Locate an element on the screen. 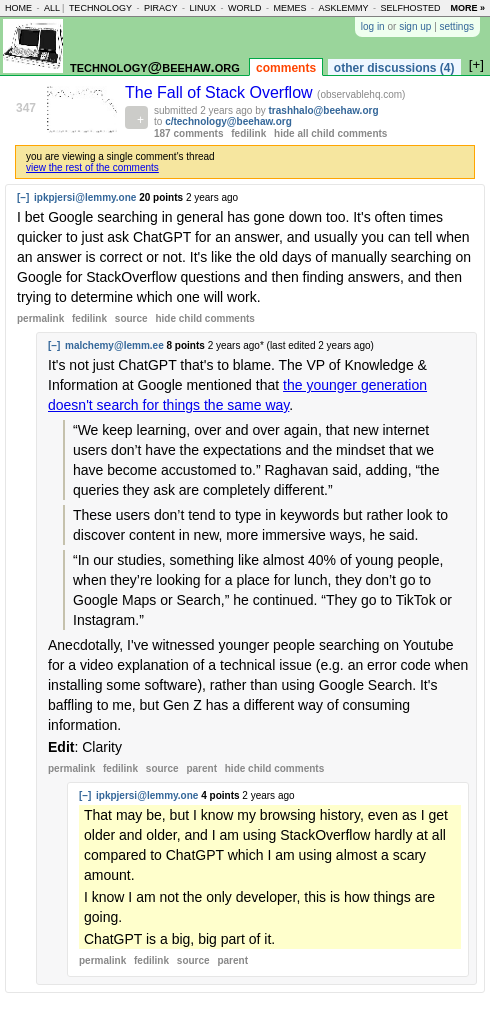 The width and height of the screenshot is (490, 1013). asklemmy is located at coordinates (343, 8).